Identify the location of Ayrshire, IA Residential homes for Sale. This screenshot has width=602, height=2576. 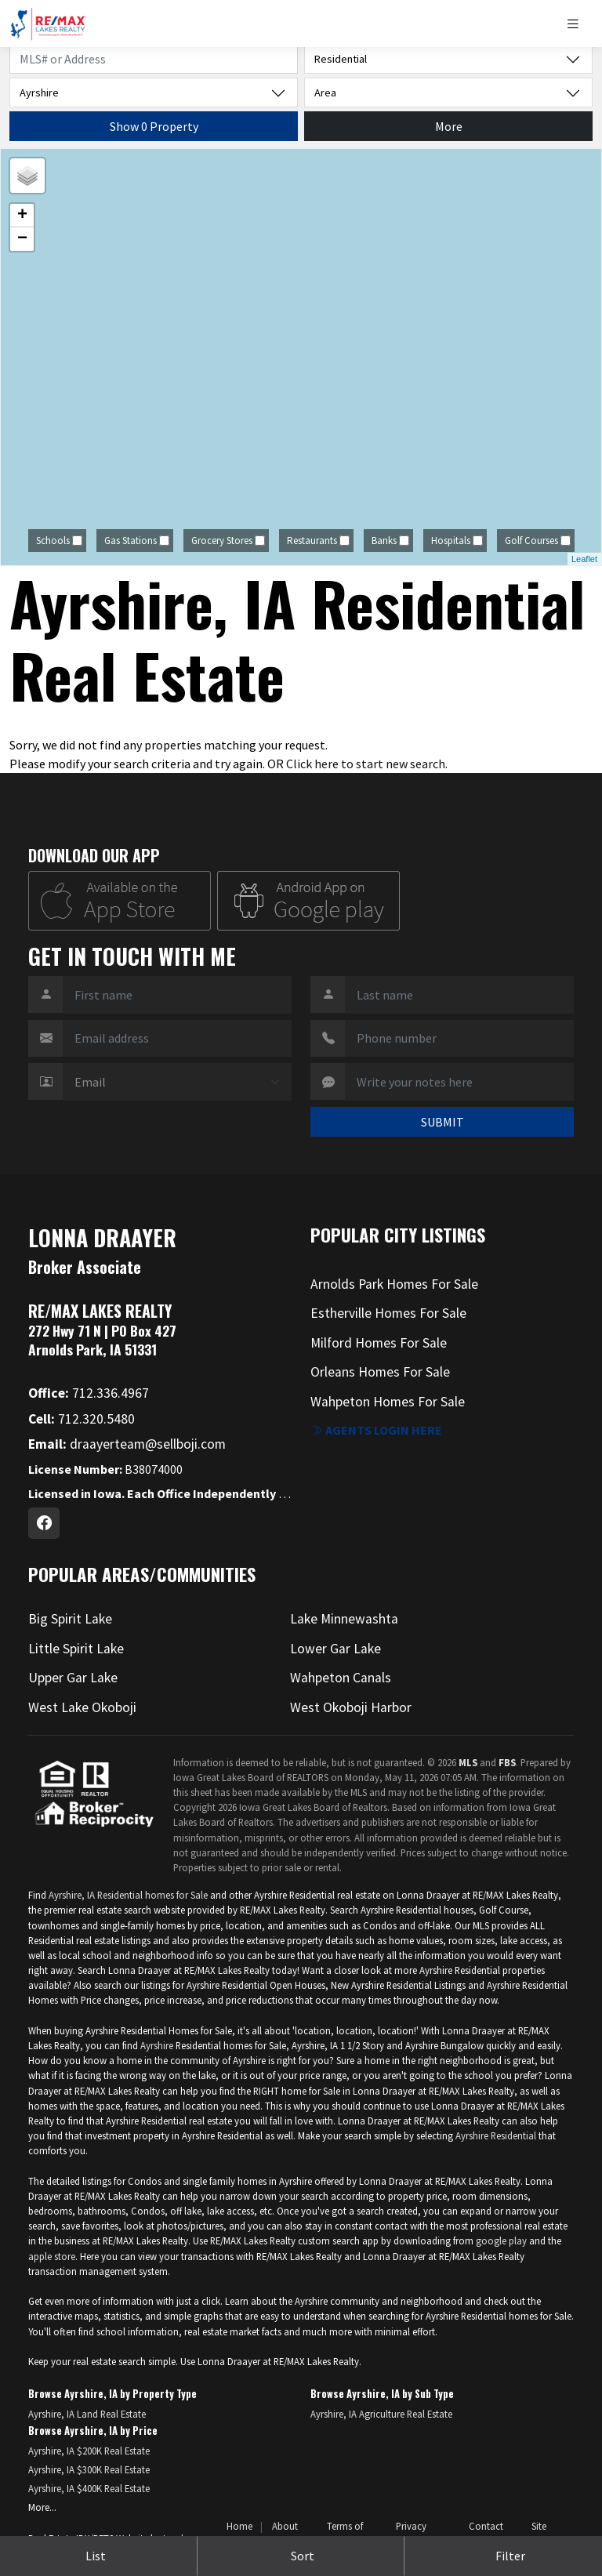
(128, 1894).